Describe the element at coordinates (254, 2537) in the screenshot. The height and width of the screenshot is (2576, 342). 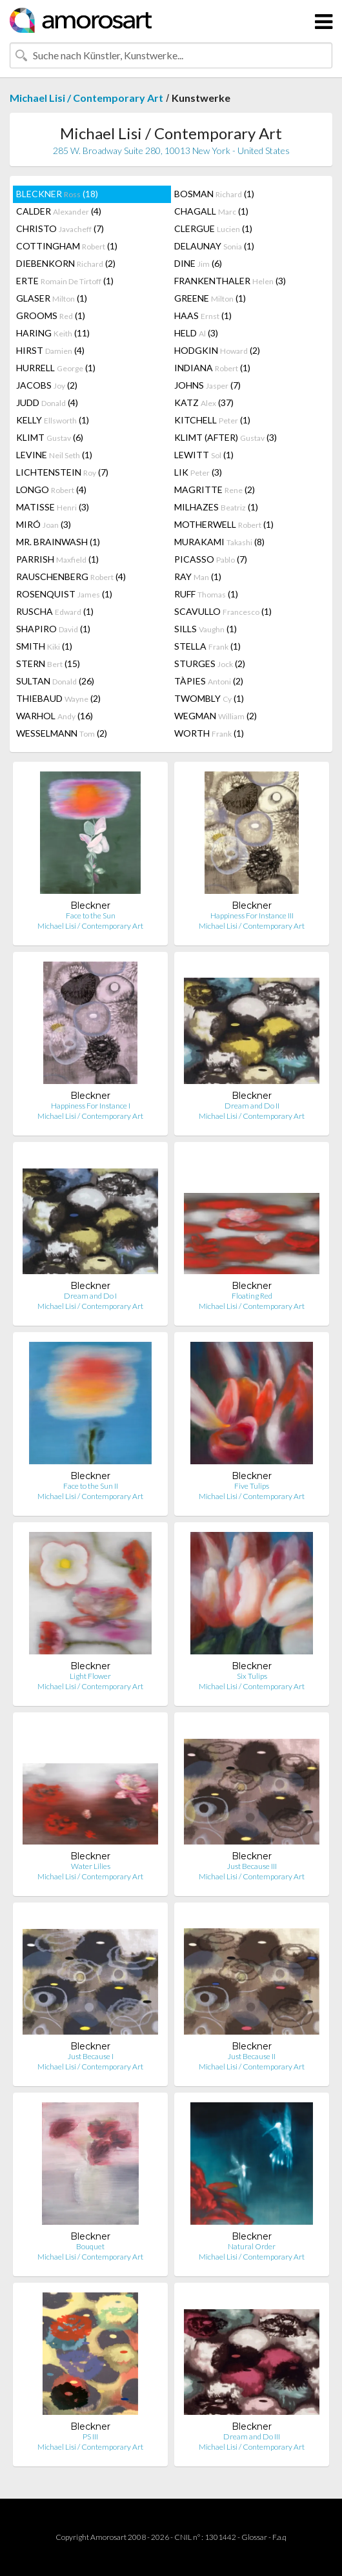
I see `Glossar` at that location.